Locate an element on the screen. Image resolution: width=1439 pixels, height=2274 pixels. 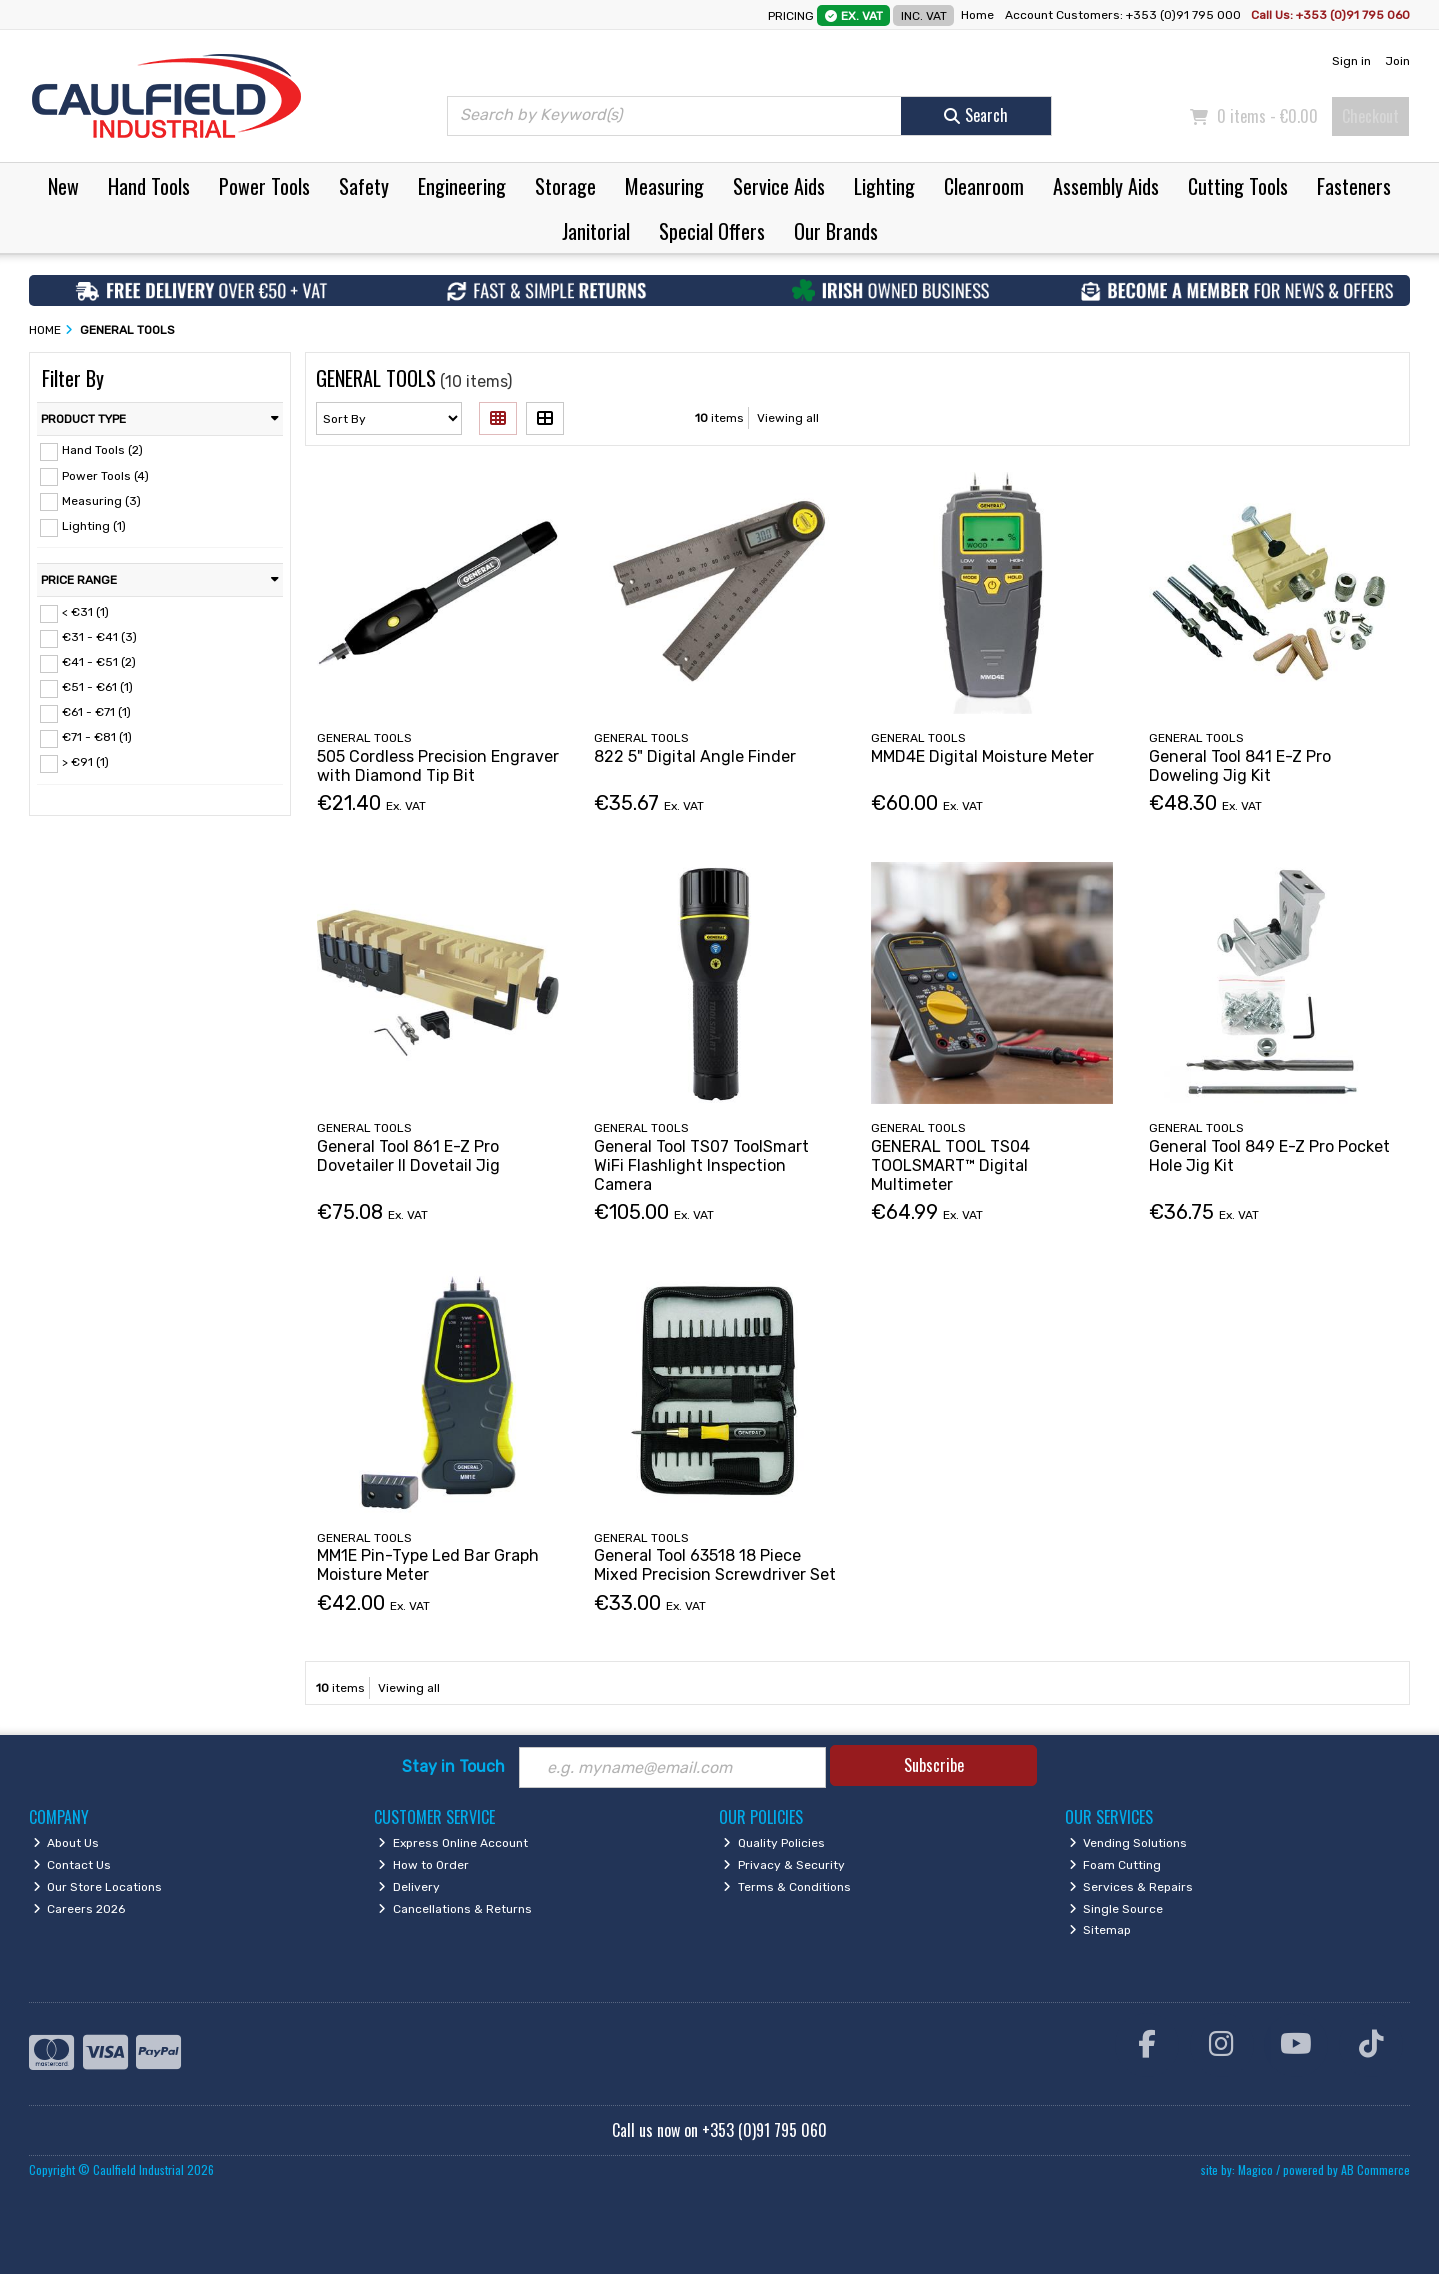
New is located at coordinates (63, 186).